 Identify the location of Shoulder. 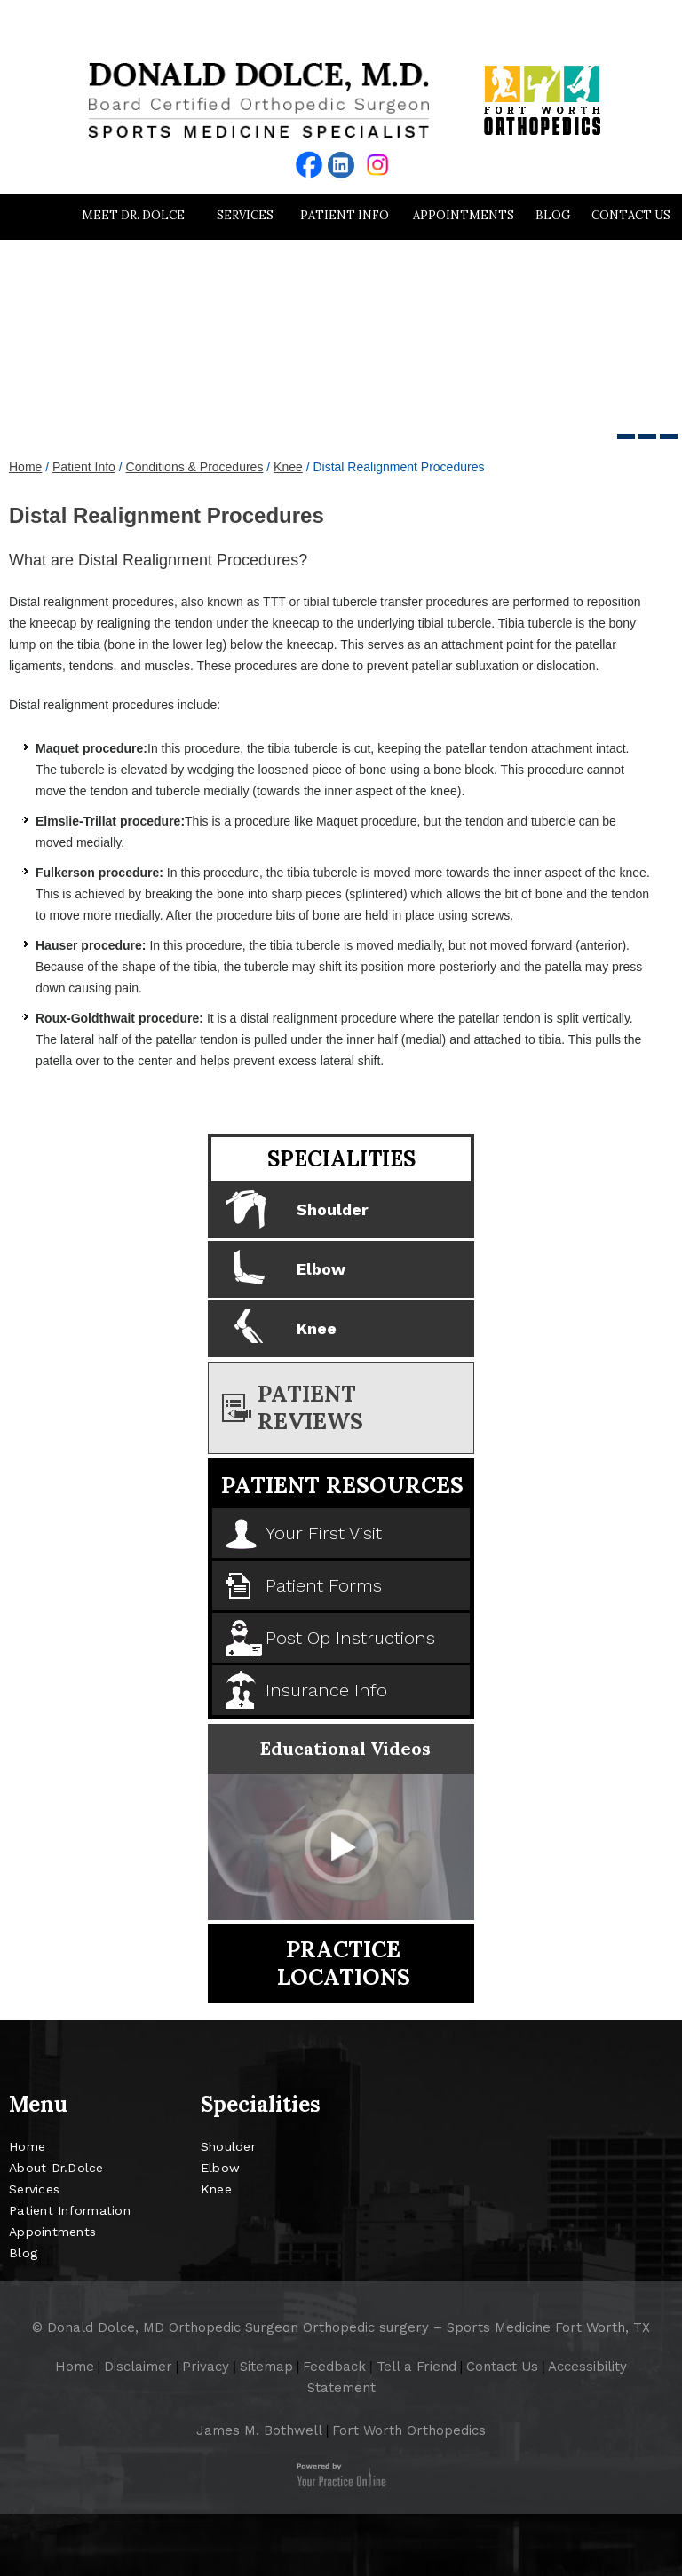
(333, 1209).